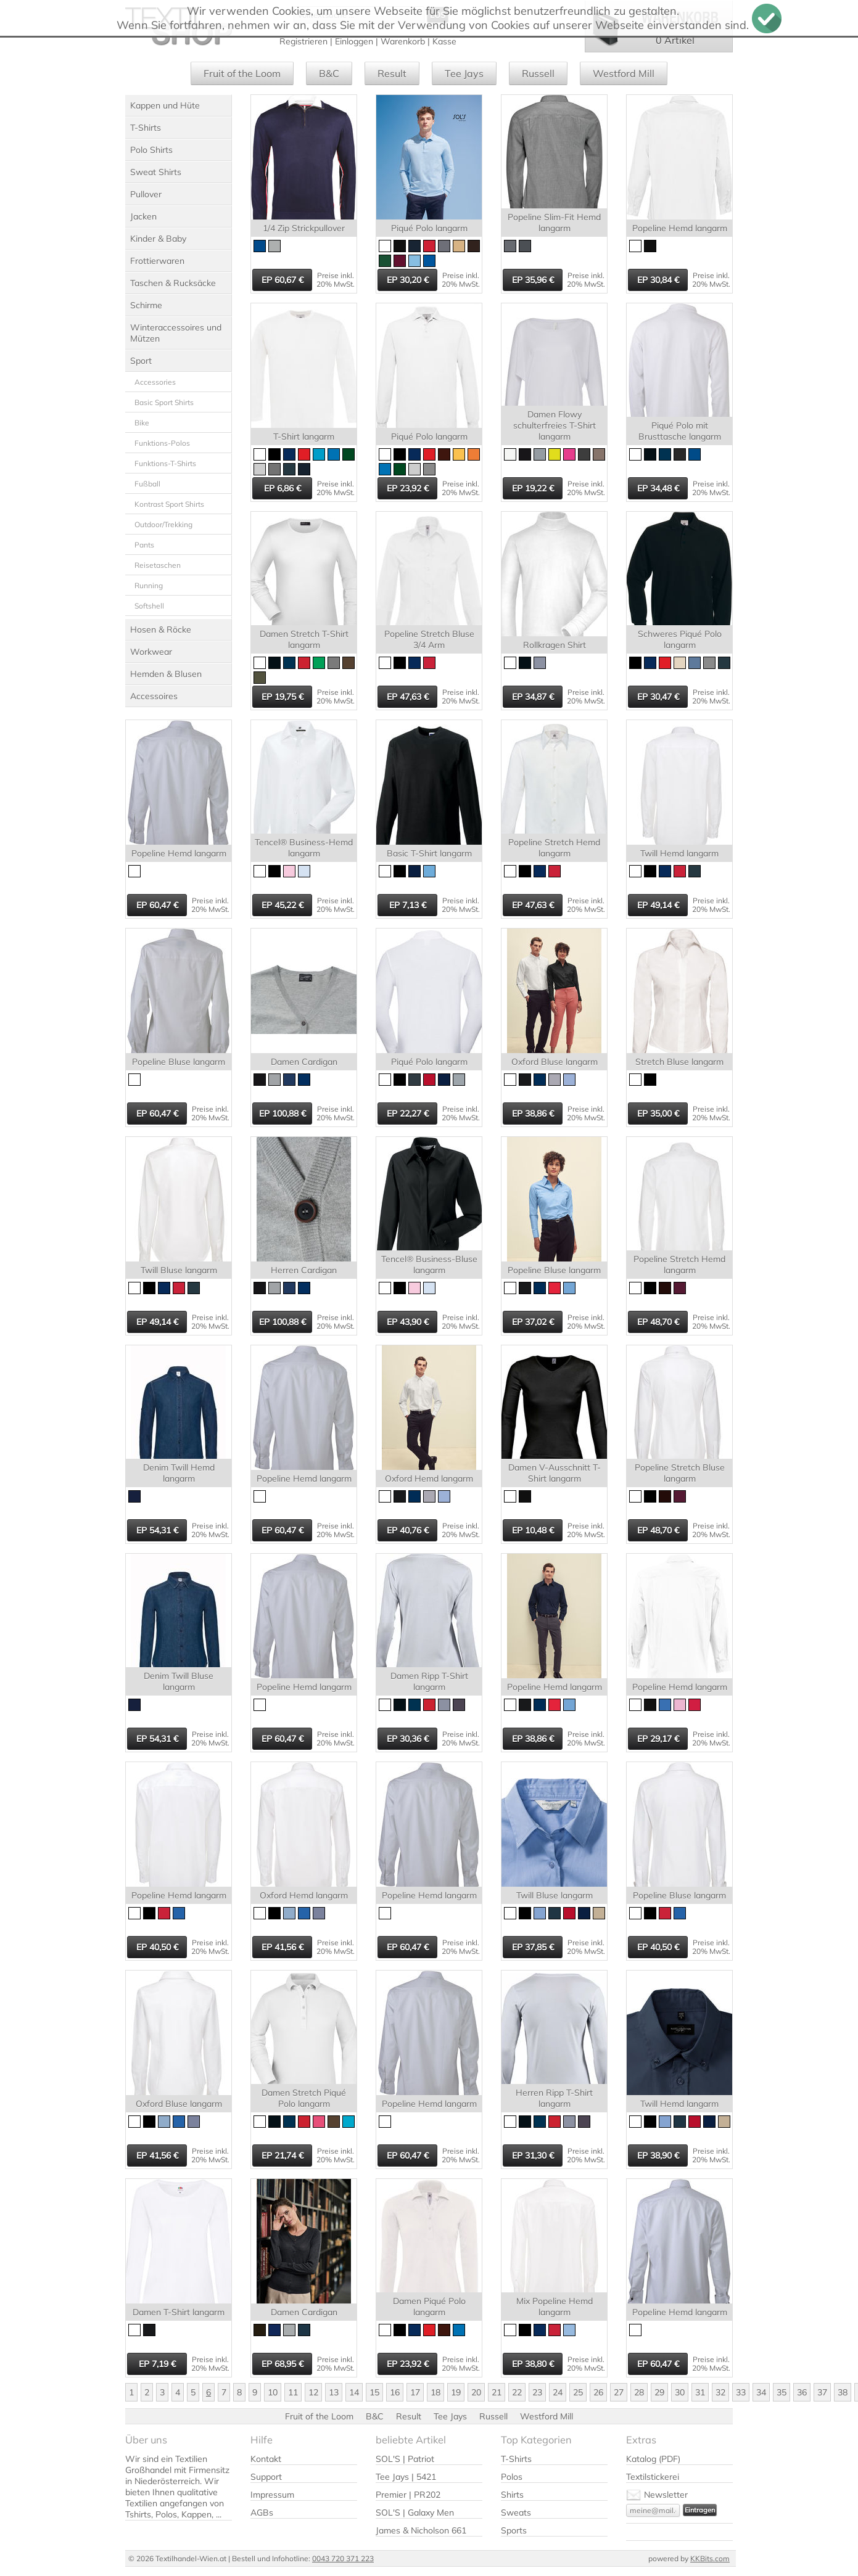 This screenshot has width=858, height=2576. I want to click on 34, so click(761, 2392).